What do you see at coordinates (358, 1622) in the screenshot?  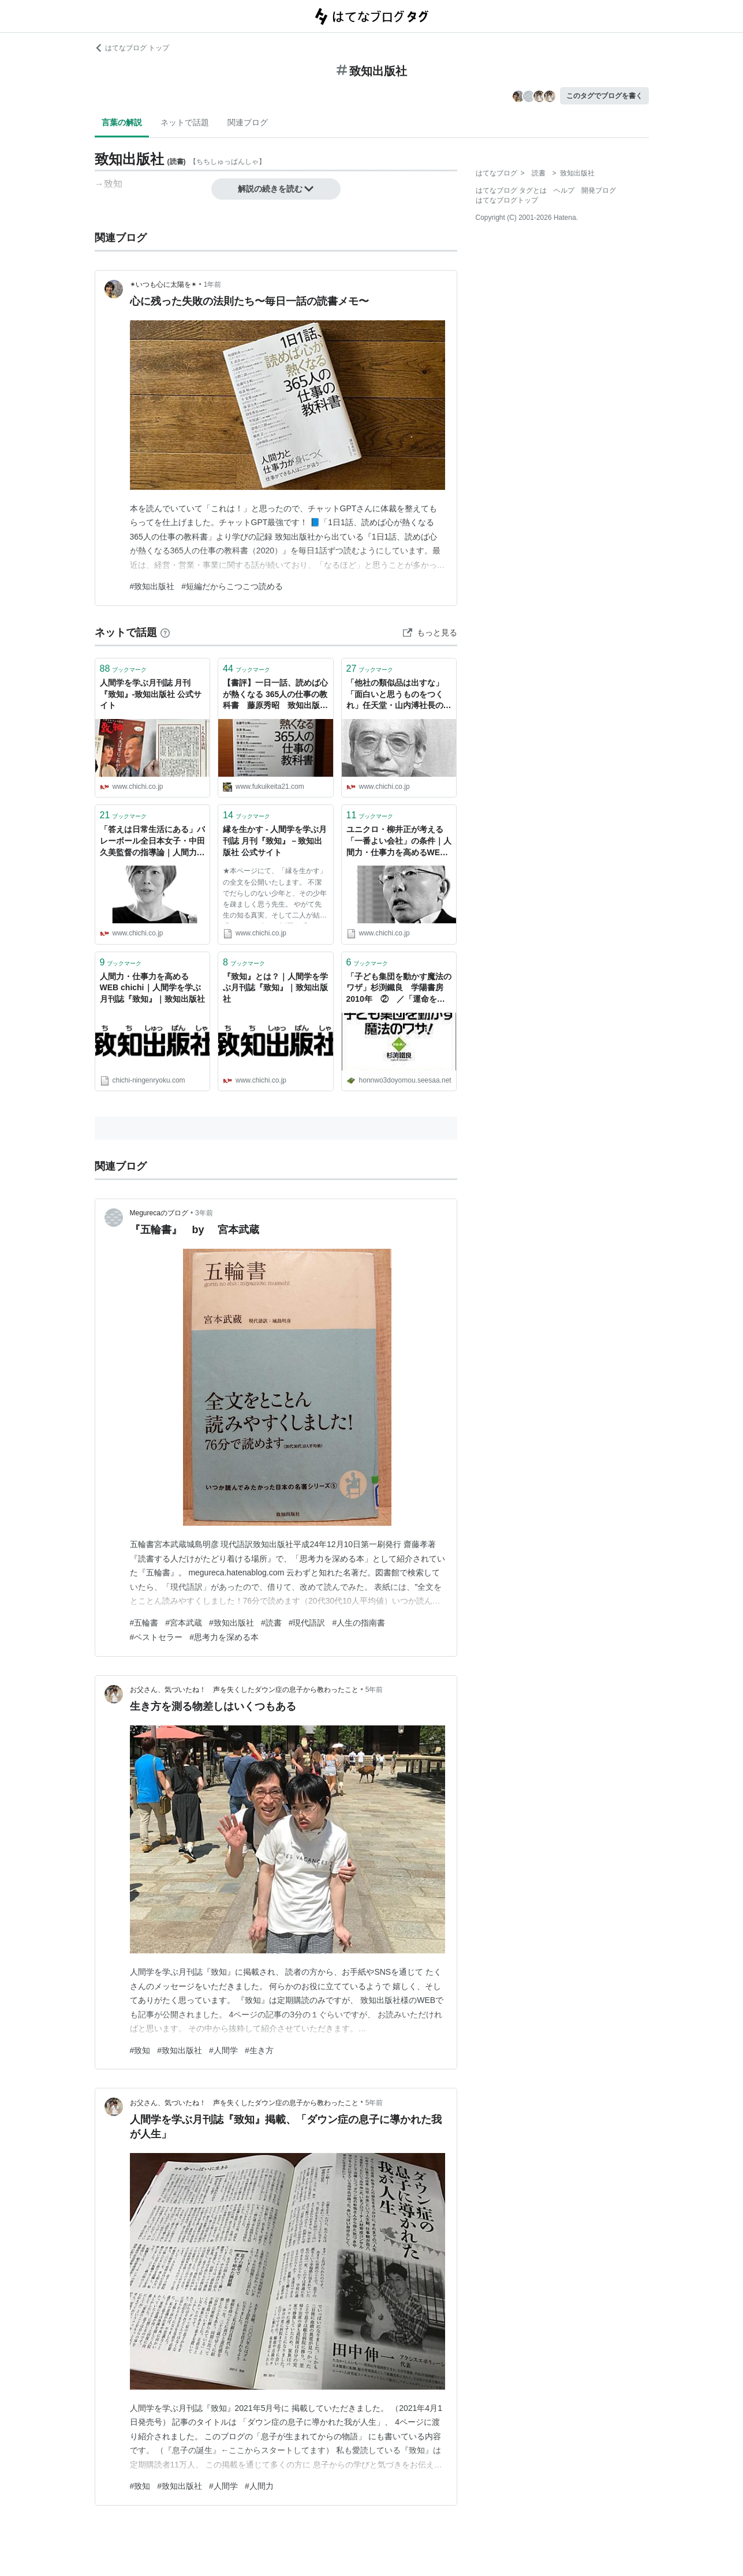 I see `#人生の指南書` at bounding box center [358, 1622].